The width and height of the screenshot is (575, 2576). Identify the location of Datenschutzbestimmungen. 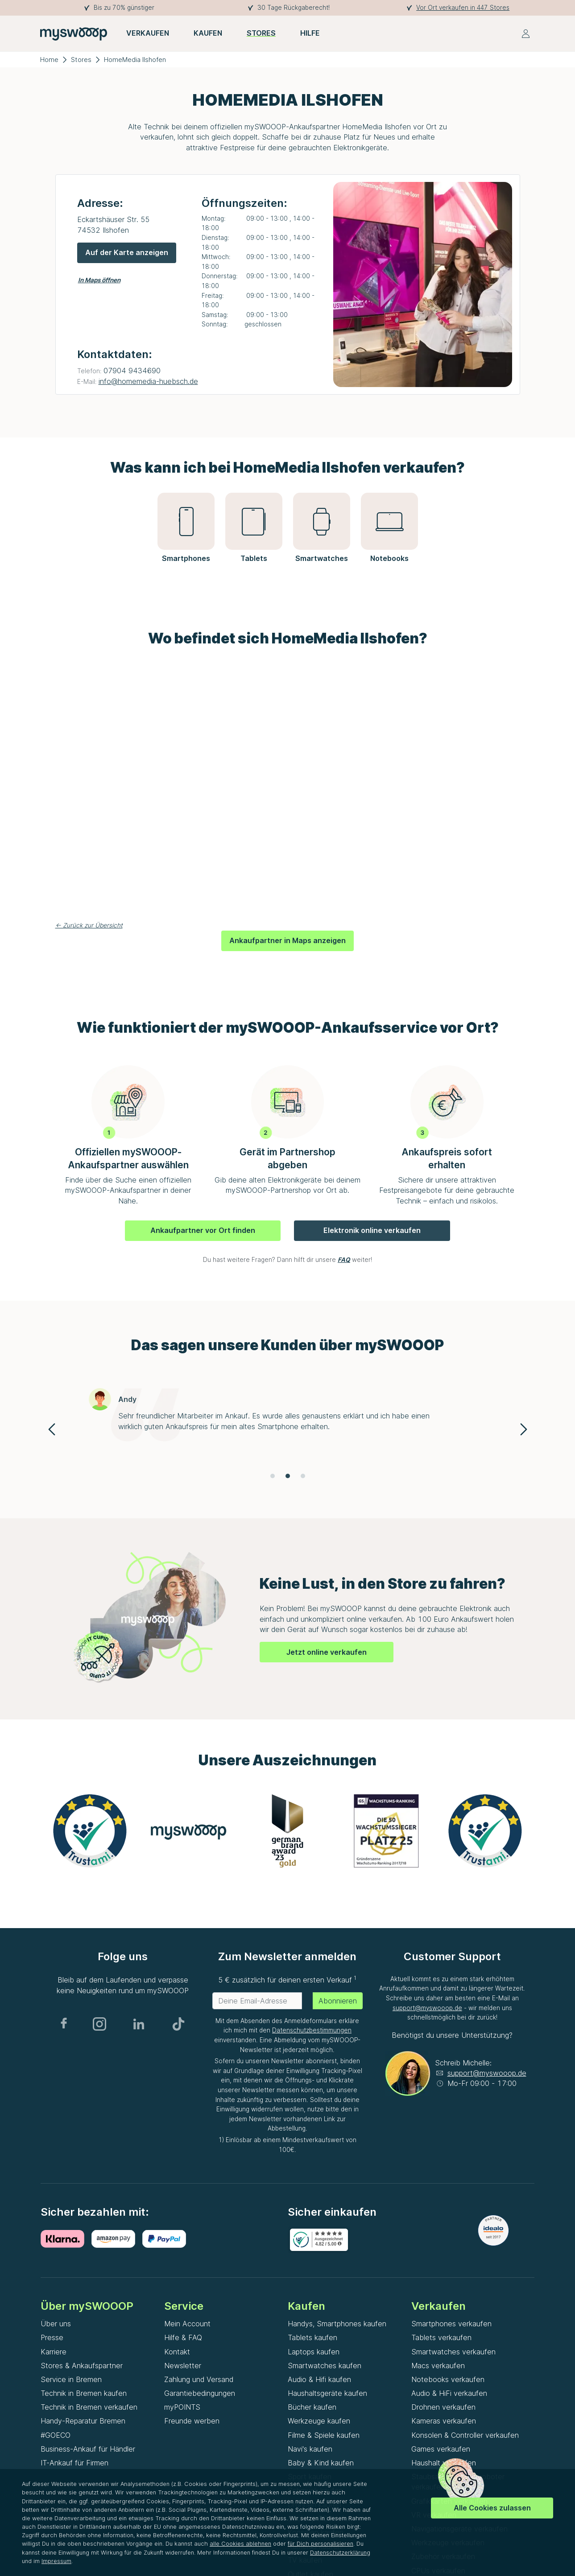
(312, 2030).